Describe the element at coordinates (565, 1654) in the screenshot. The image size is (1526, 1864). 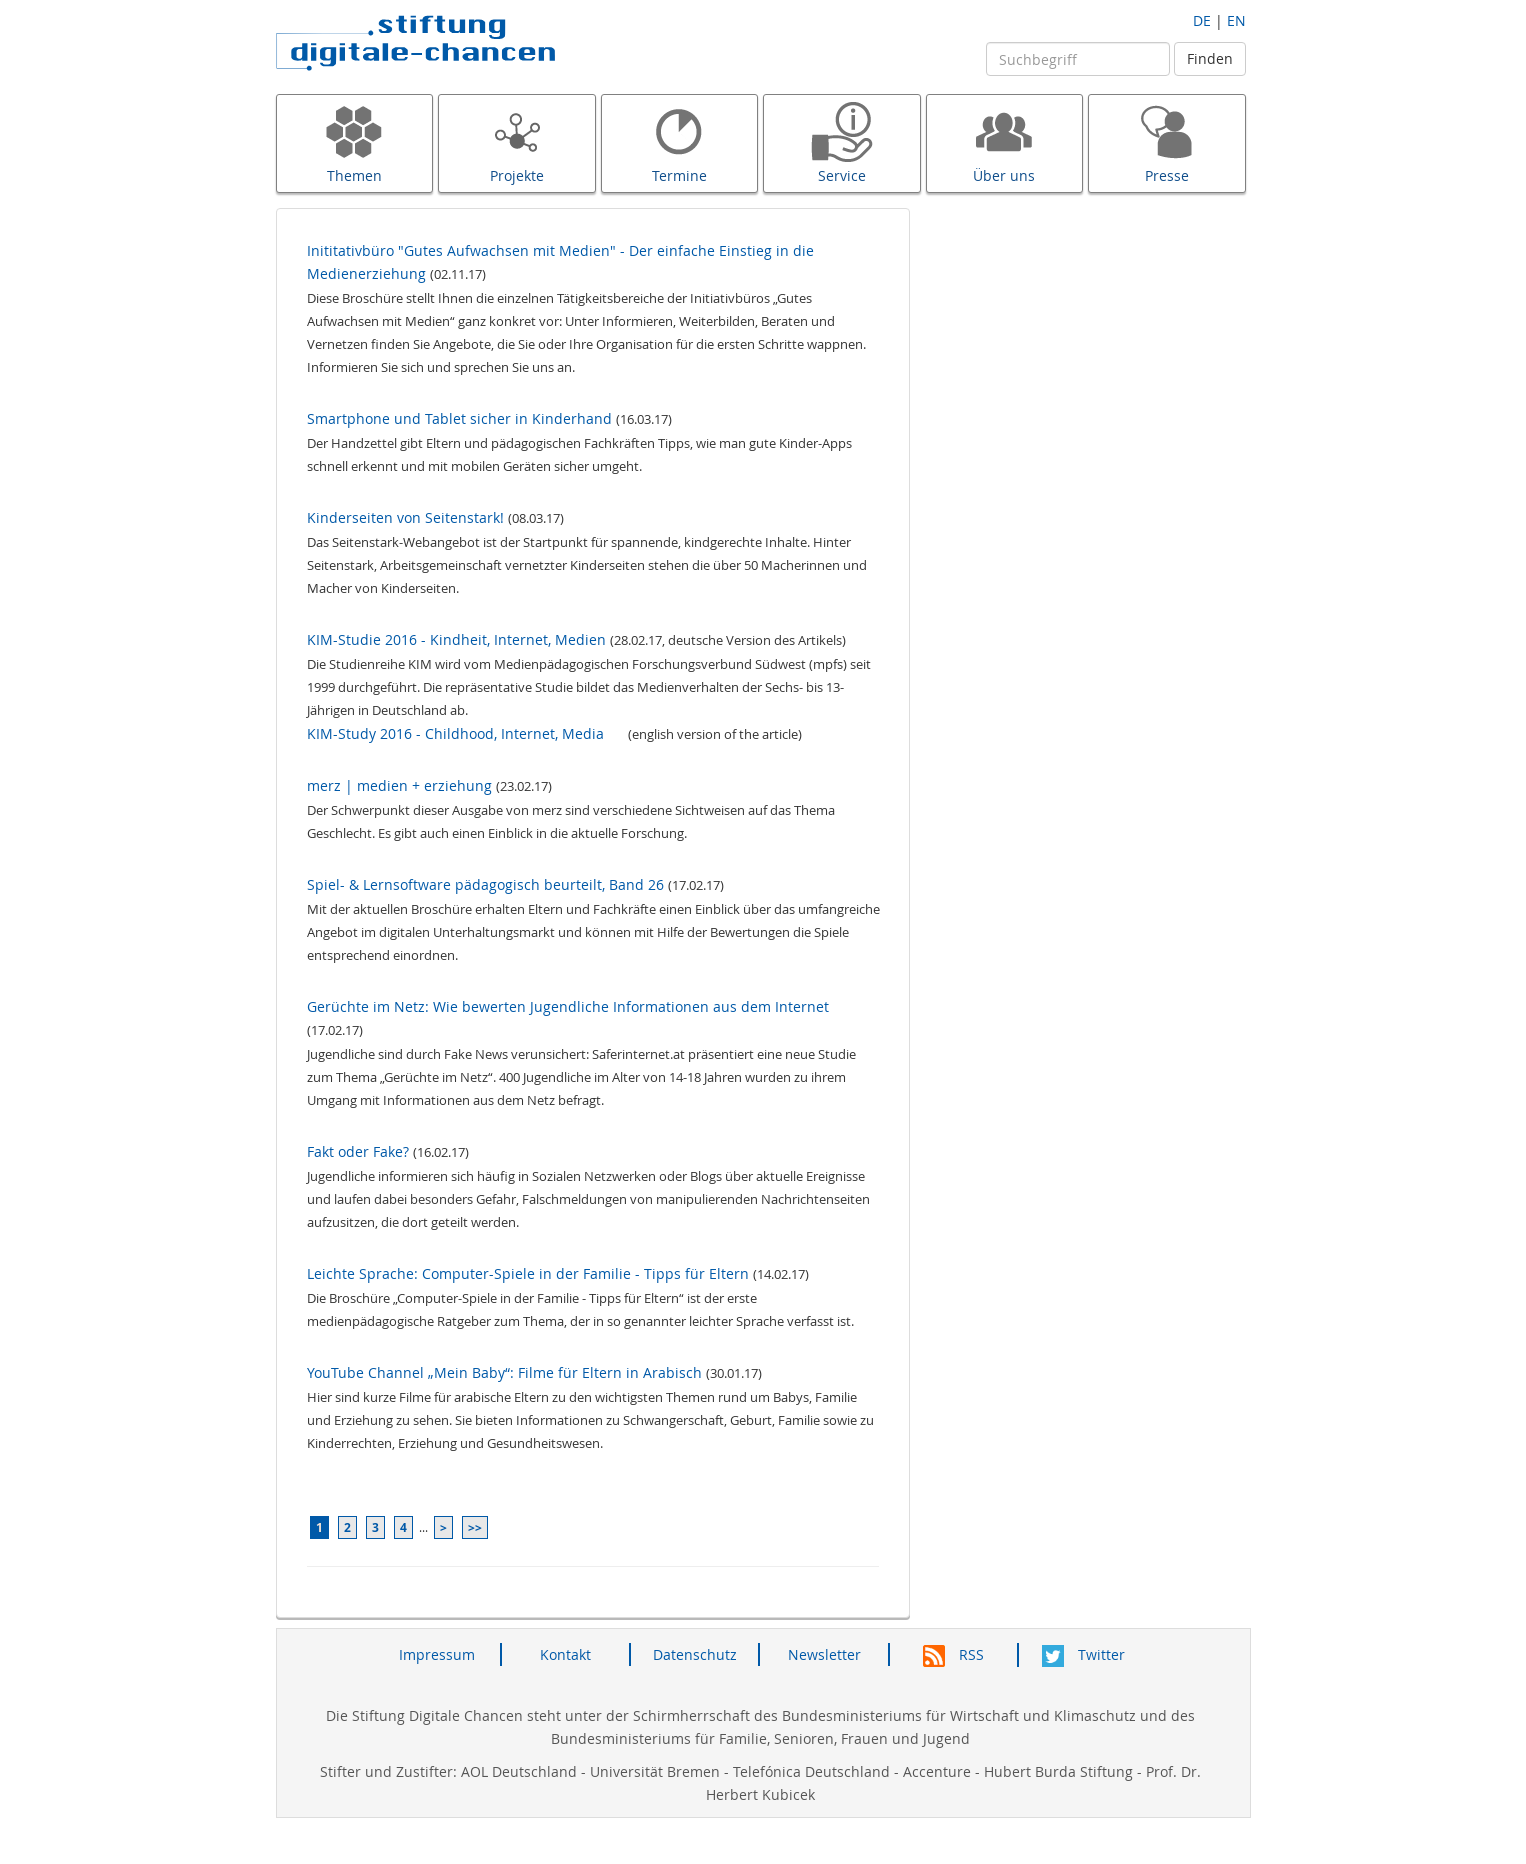
I see `Kontakt` at that location.